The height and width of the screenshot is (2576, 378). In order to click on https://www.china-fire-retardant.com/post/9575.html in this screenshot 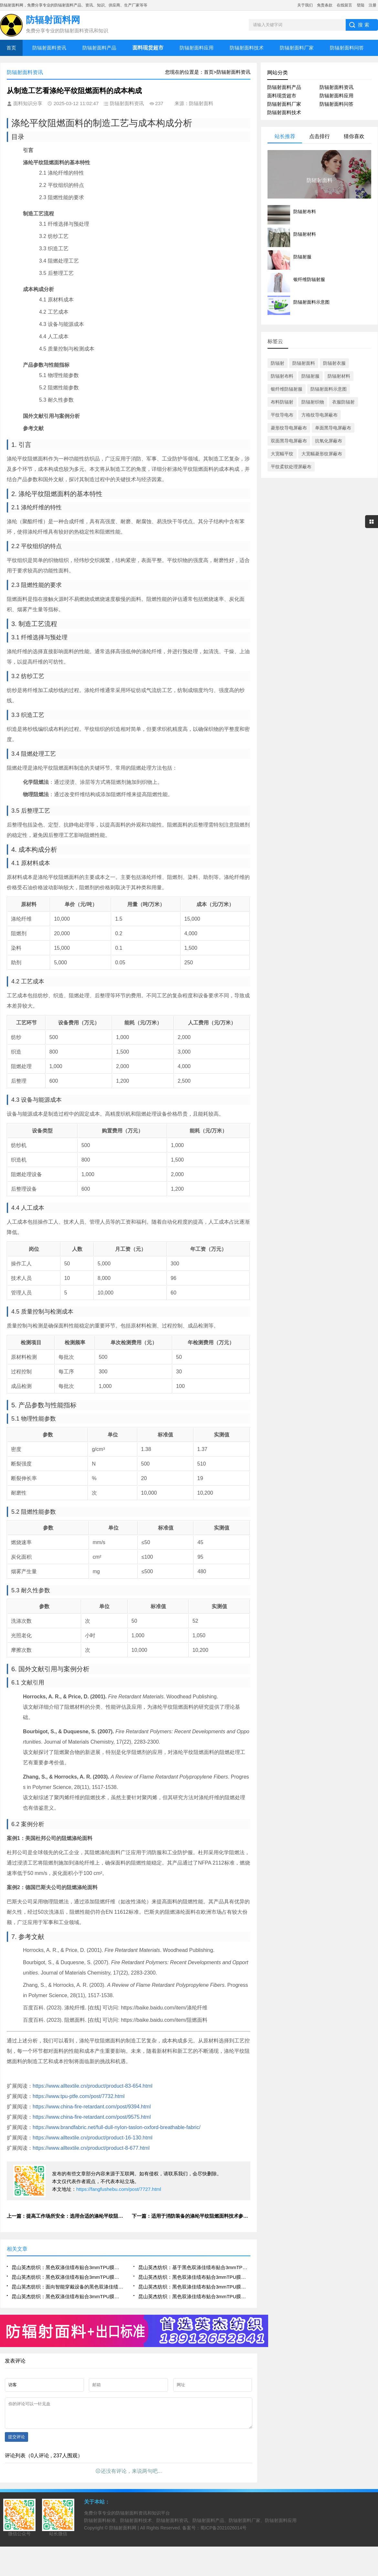, I will do `click(92, 2117)`.